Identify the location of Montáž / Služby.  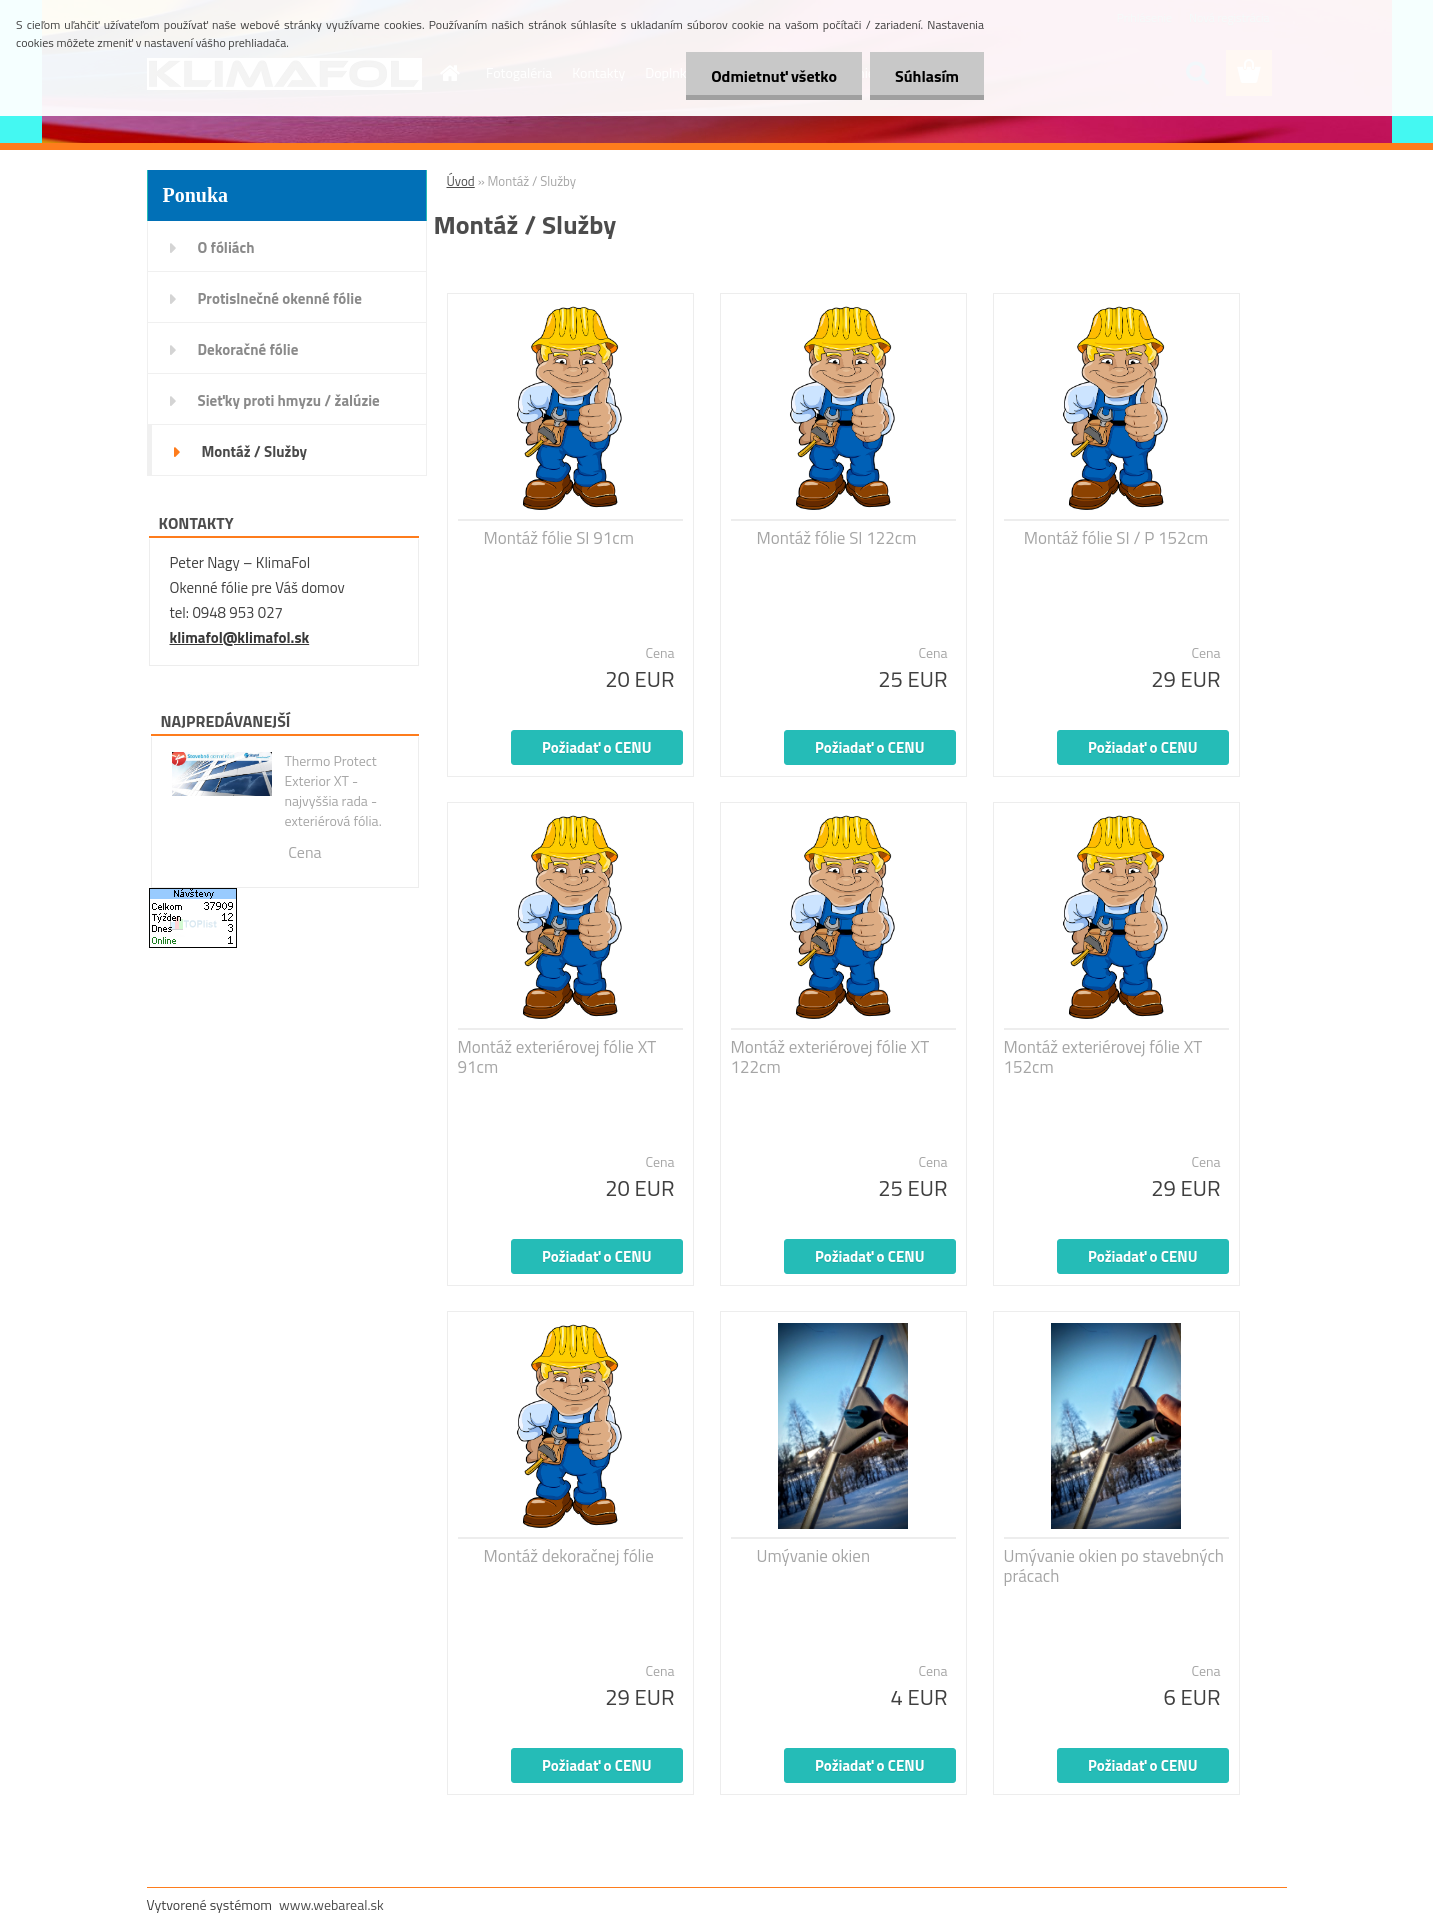
(254, 451).